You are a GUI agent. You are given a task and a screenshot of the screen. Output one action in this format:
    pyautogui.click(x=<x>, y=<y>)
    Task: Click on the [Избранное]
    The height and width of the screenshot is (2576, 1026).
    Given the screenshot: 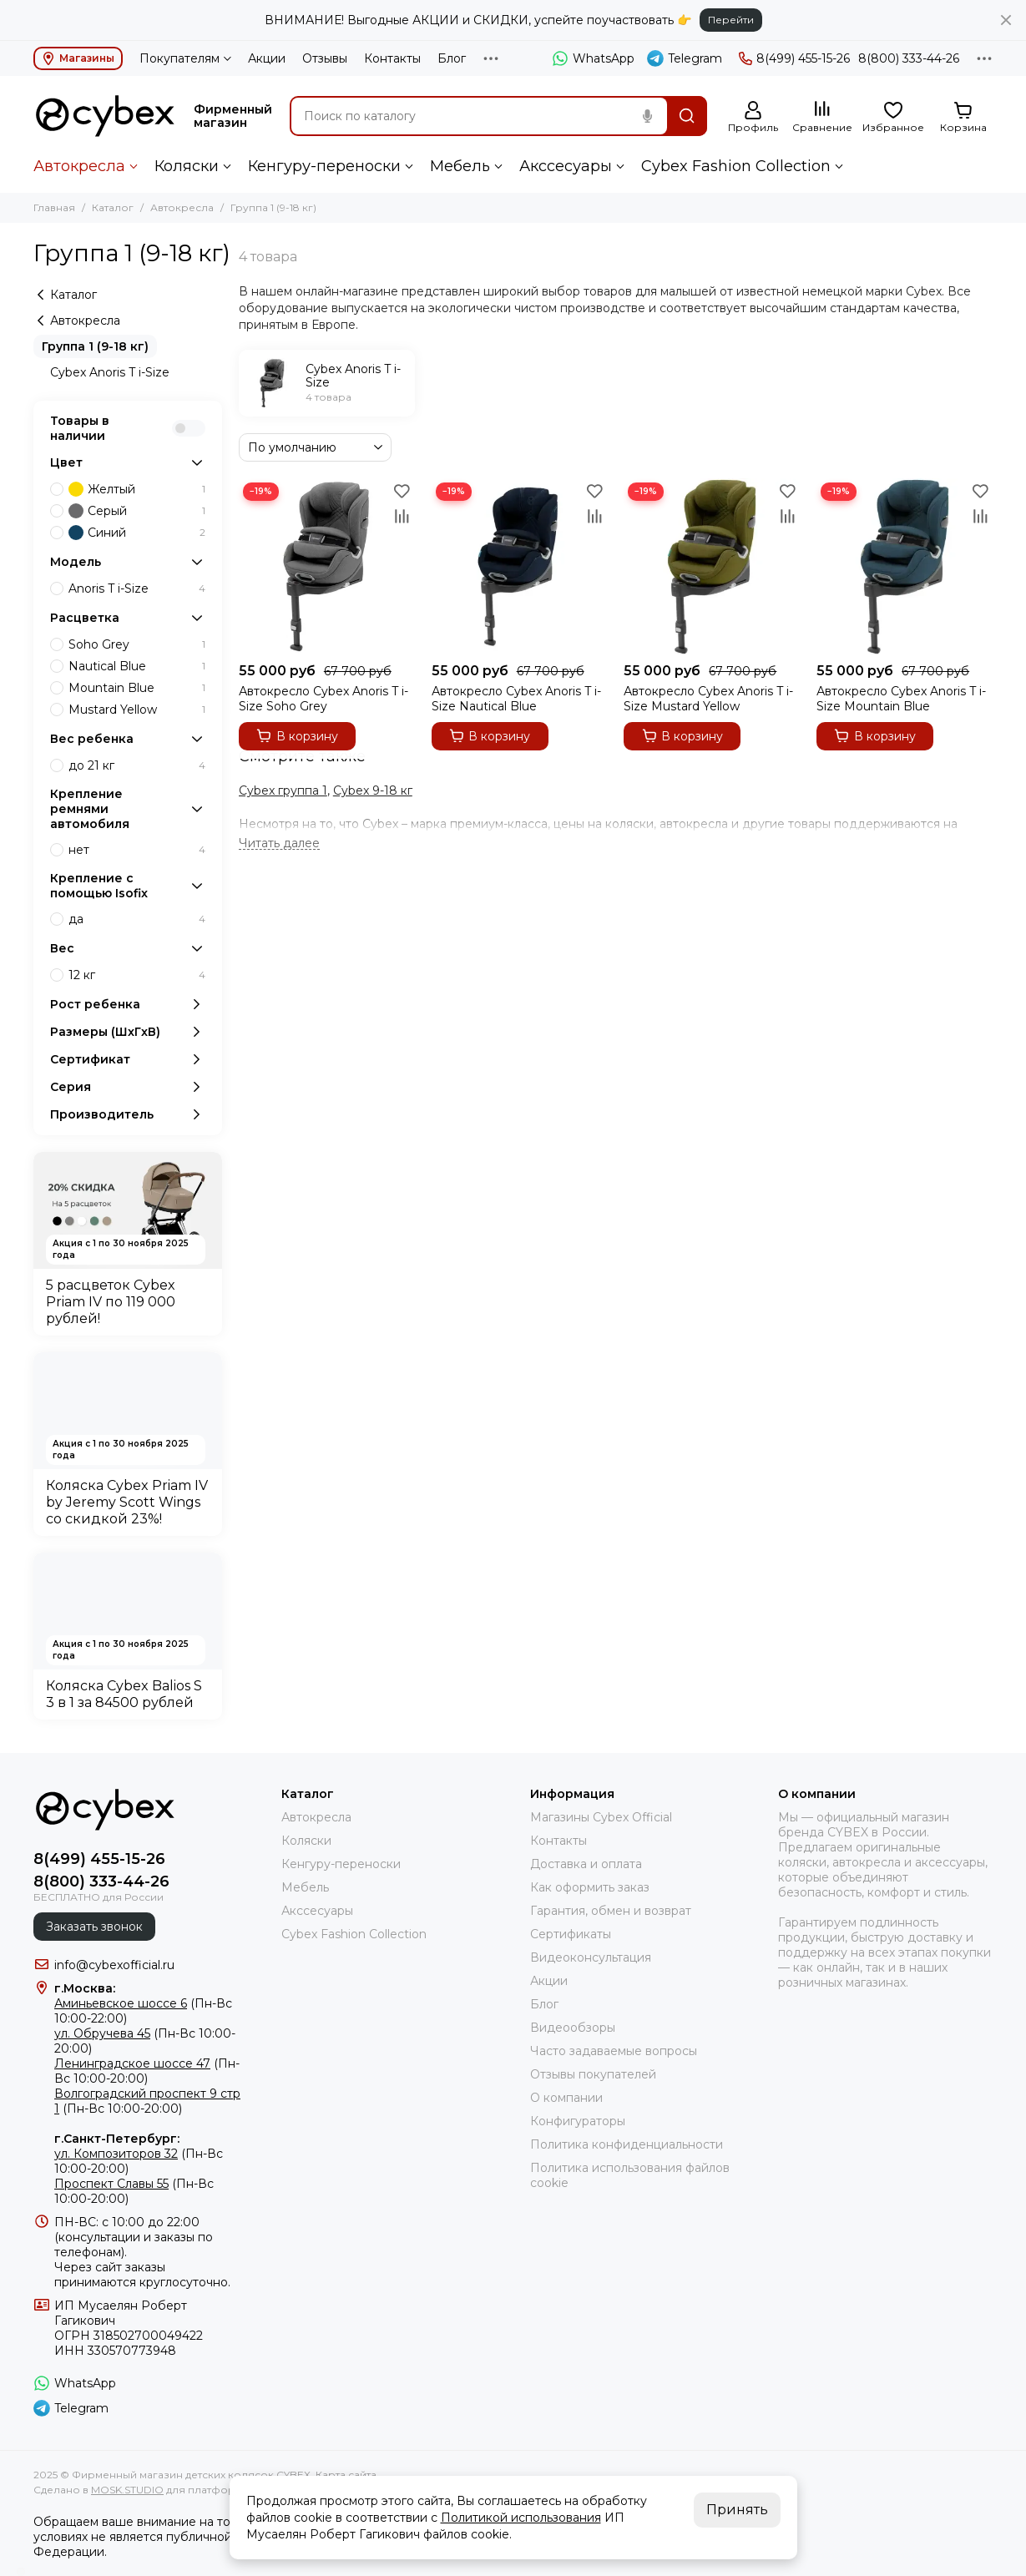 What is the action you would take?
    pyautogui.click(x=893, y=117)
    